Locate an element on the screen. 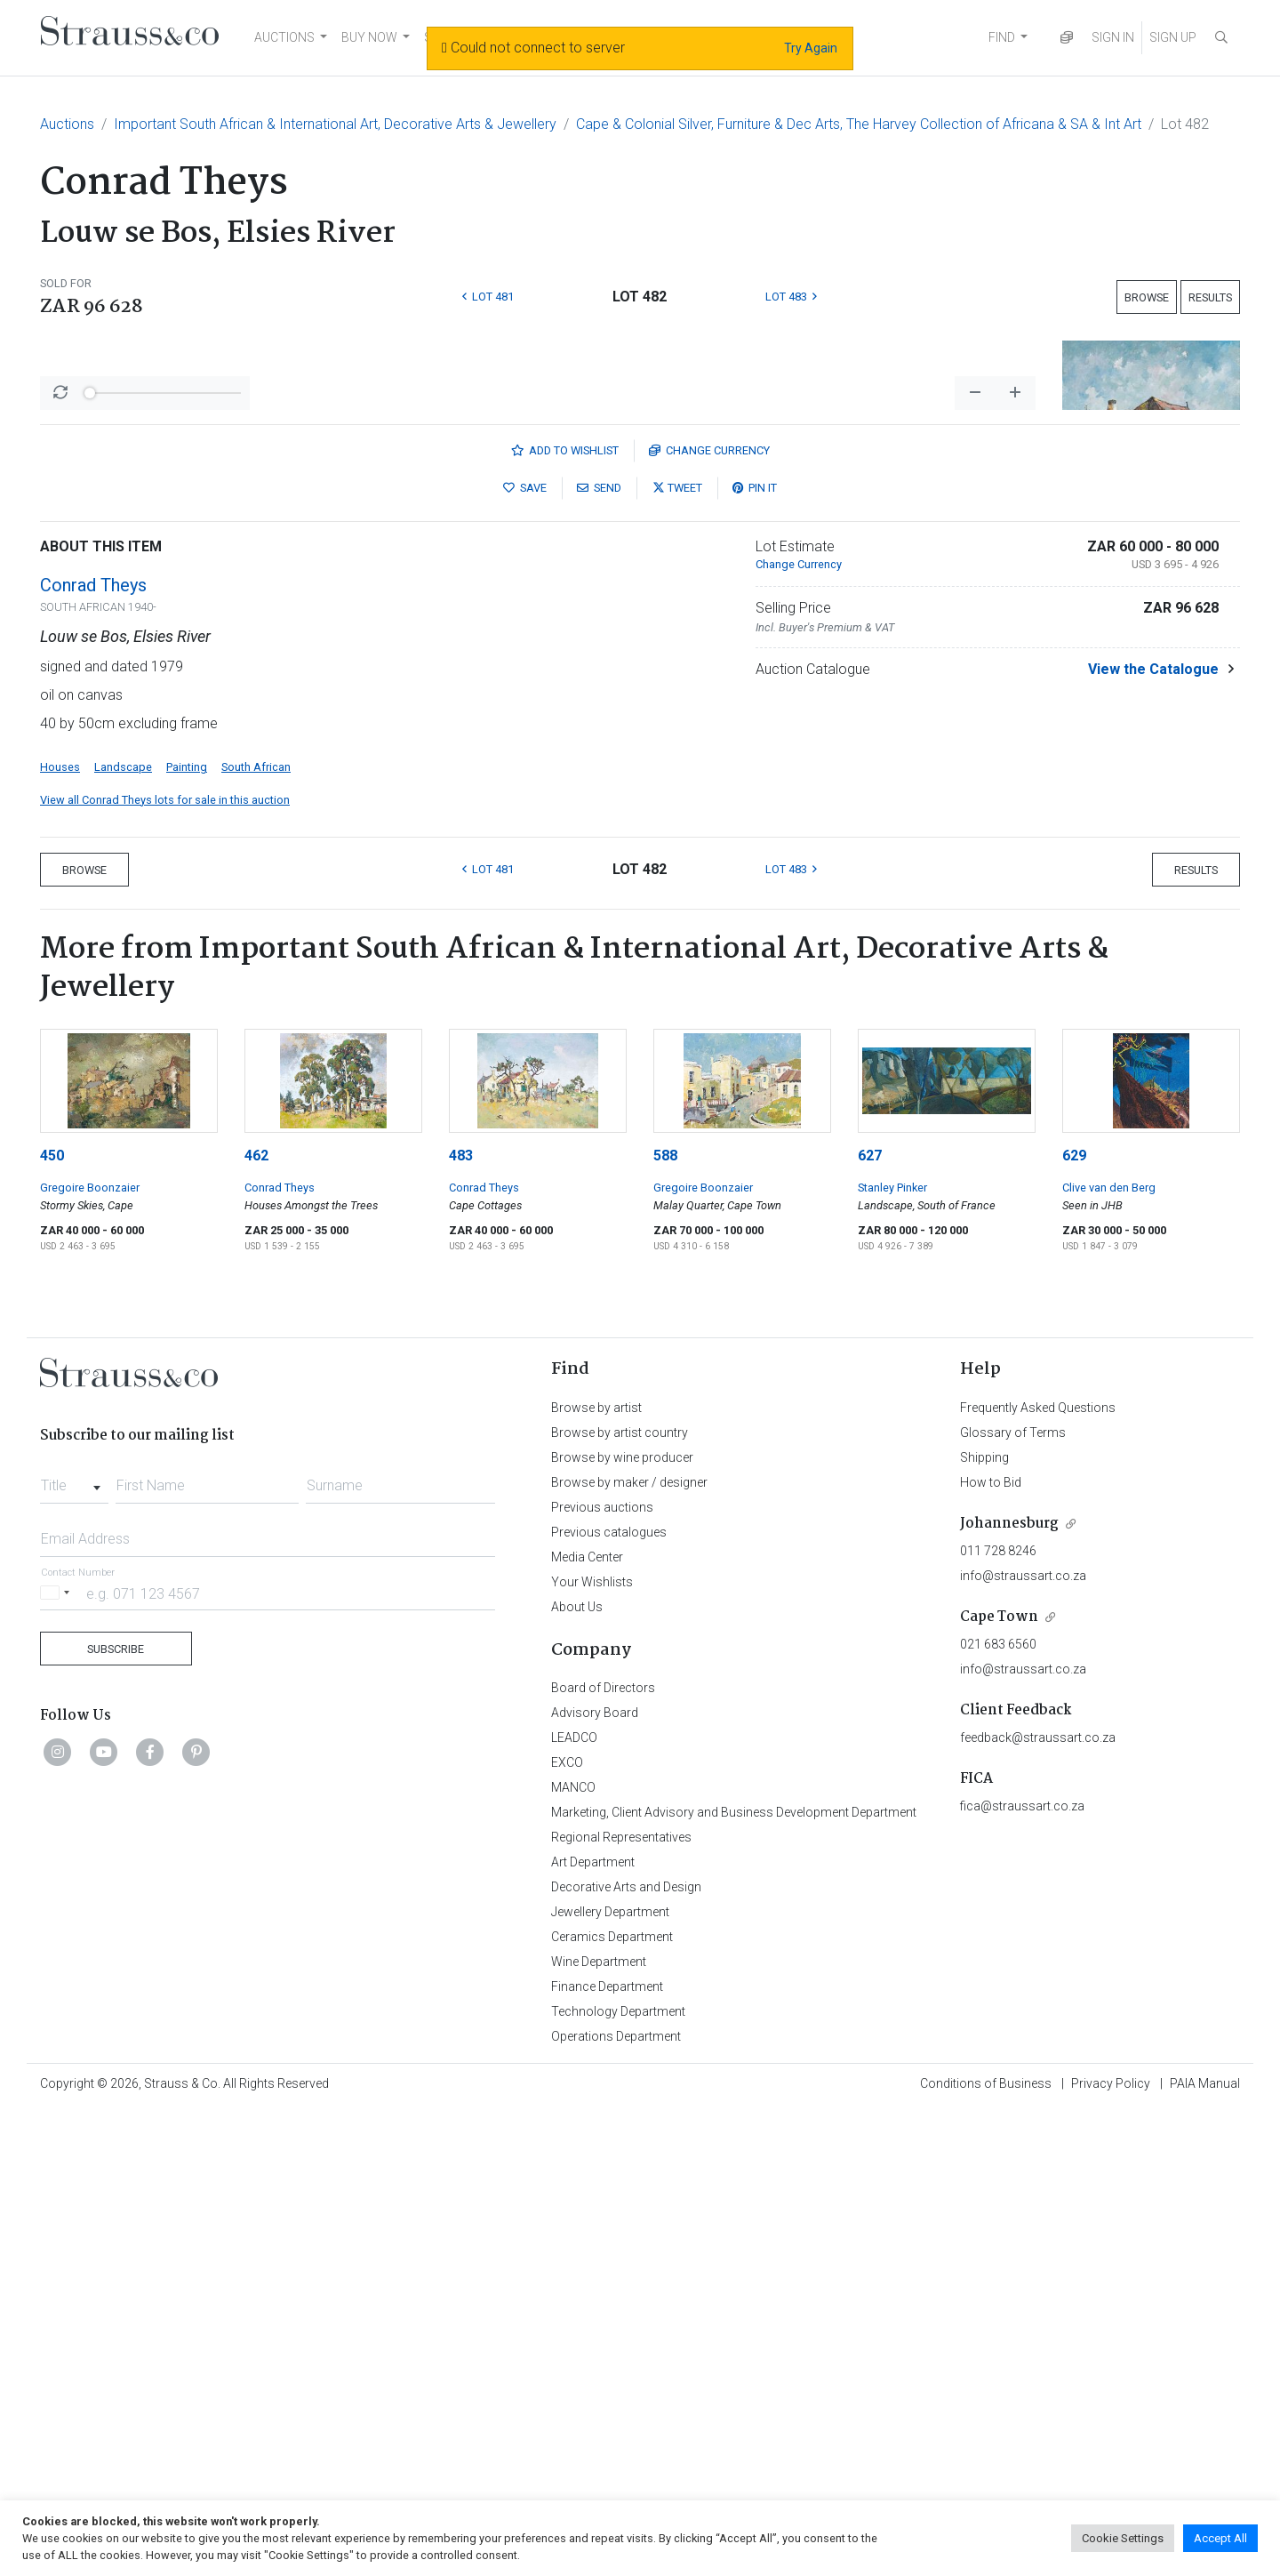 The height and width of the screenshot is (2576, 1280). Accept All [button] is located at coordinates (1220, 2538).